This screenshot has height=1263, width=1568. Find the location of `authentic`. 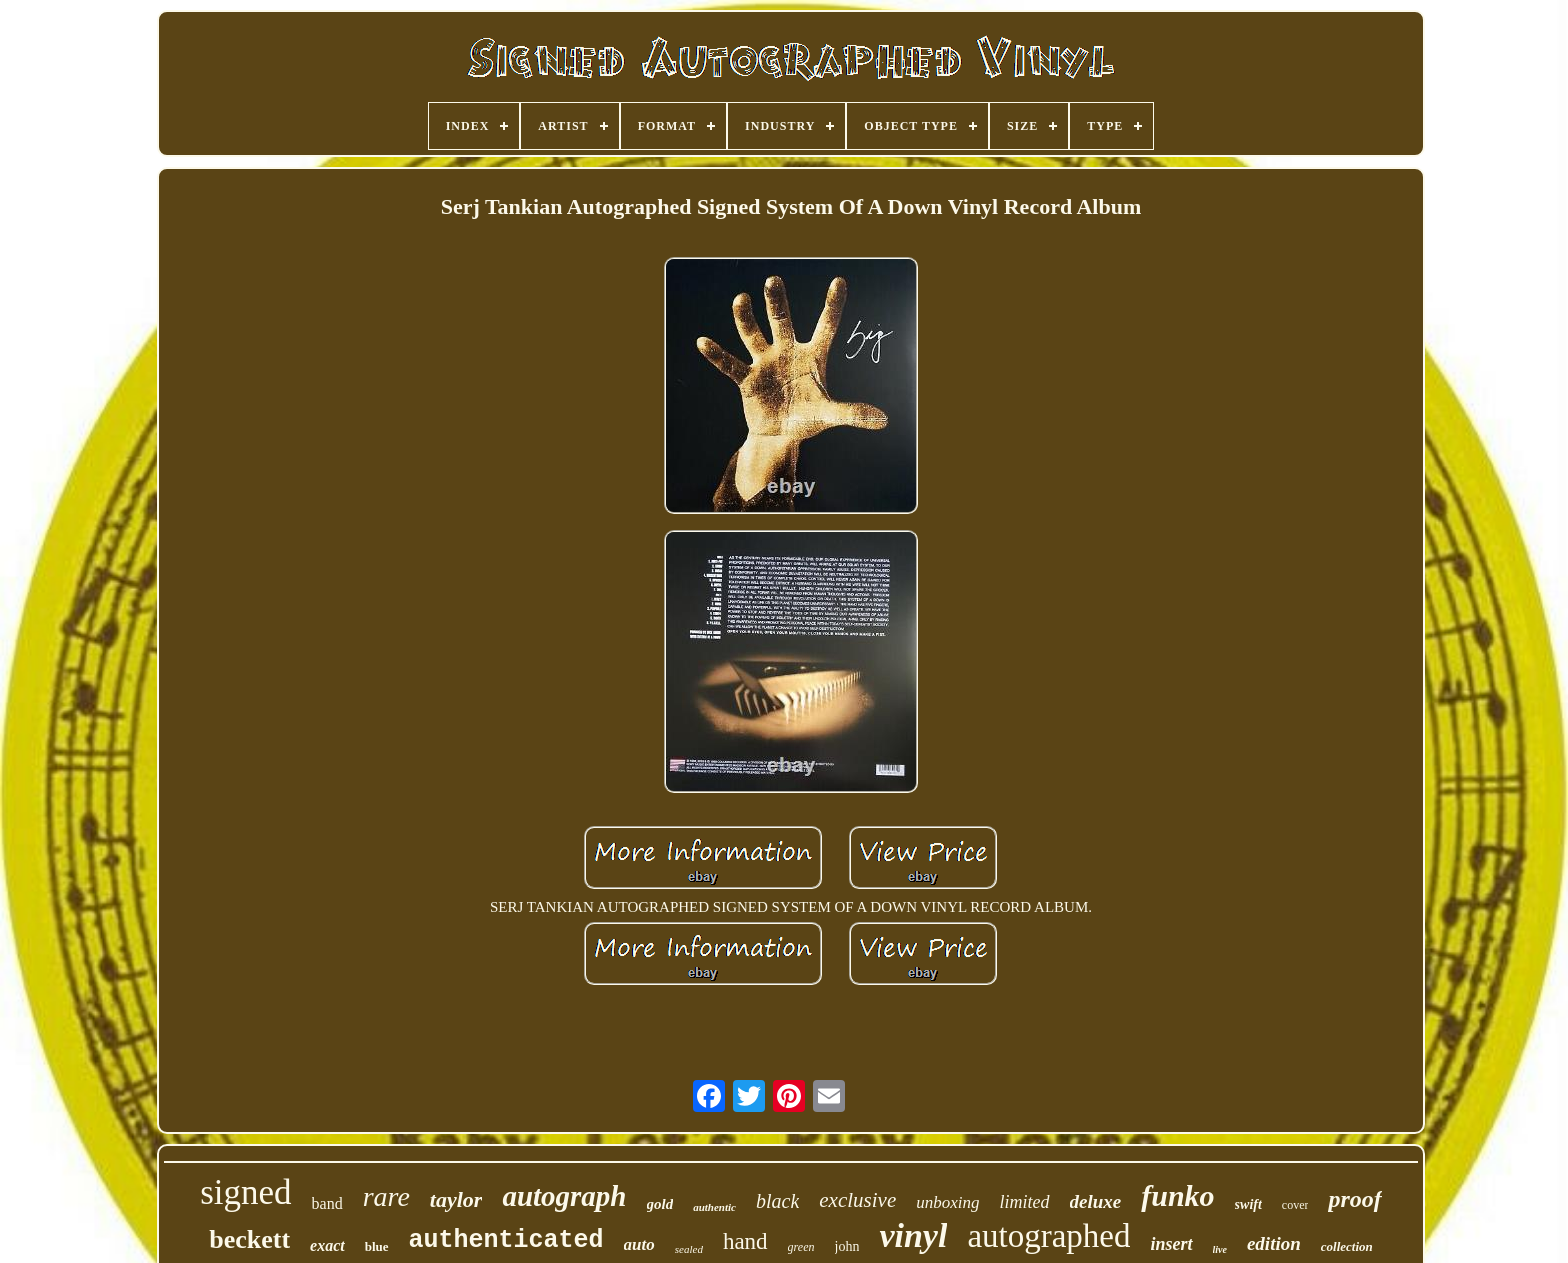

authentic is located at coordinates (714, 1207).